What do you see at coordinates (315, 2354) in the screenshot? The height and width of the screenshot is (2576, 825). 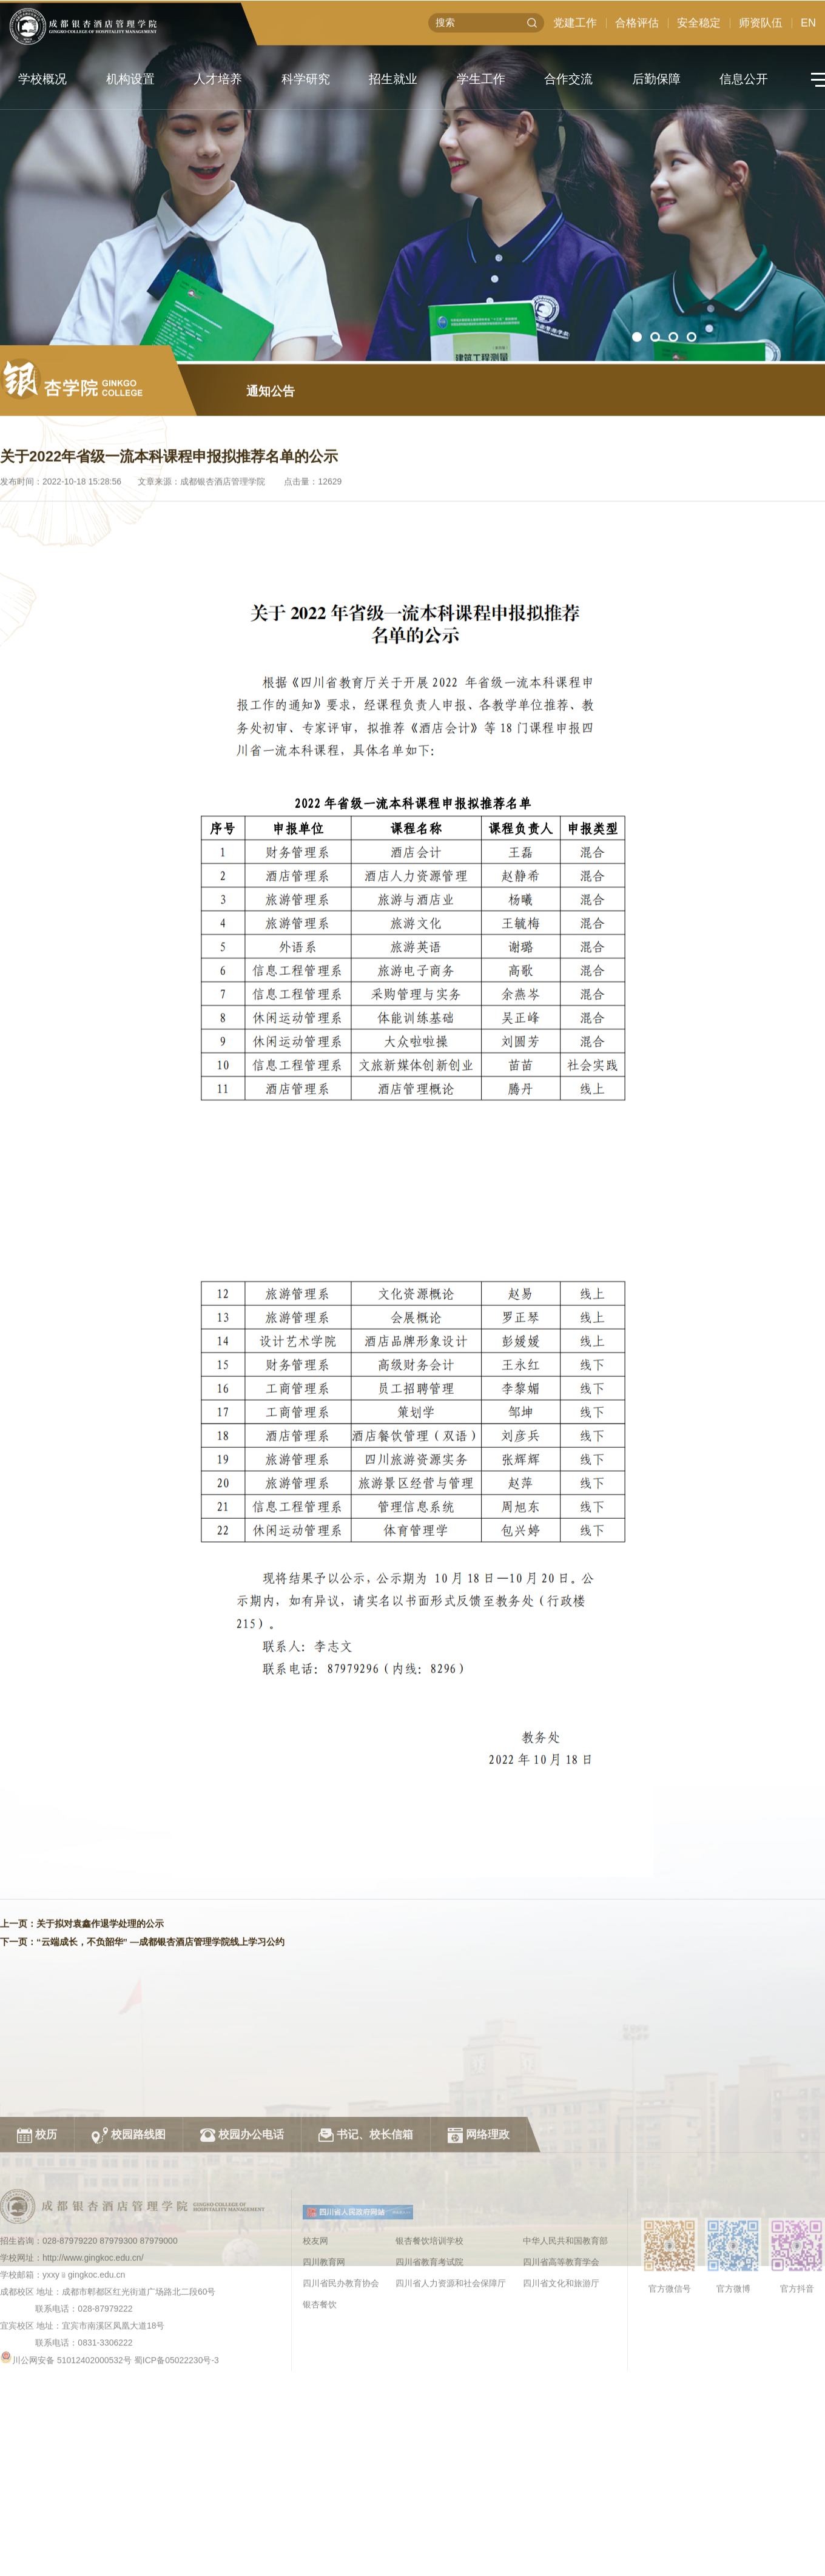 I see `校友网` at bounding box center [315, 2354].